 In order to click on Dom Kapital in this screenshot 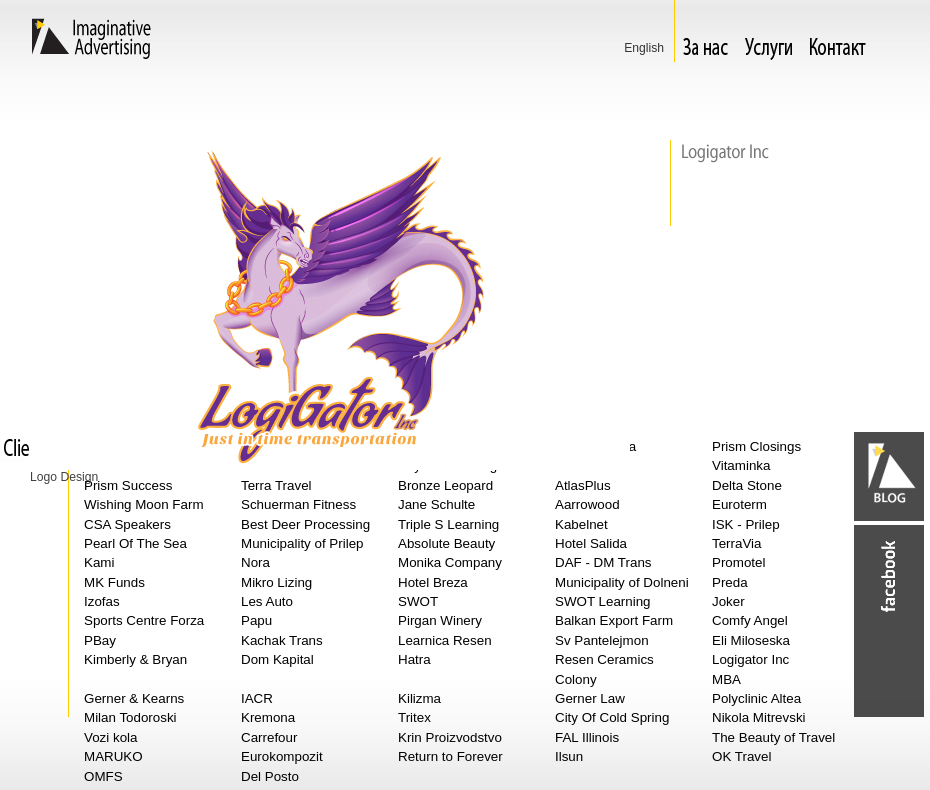, I will do `click(277, 659)`.